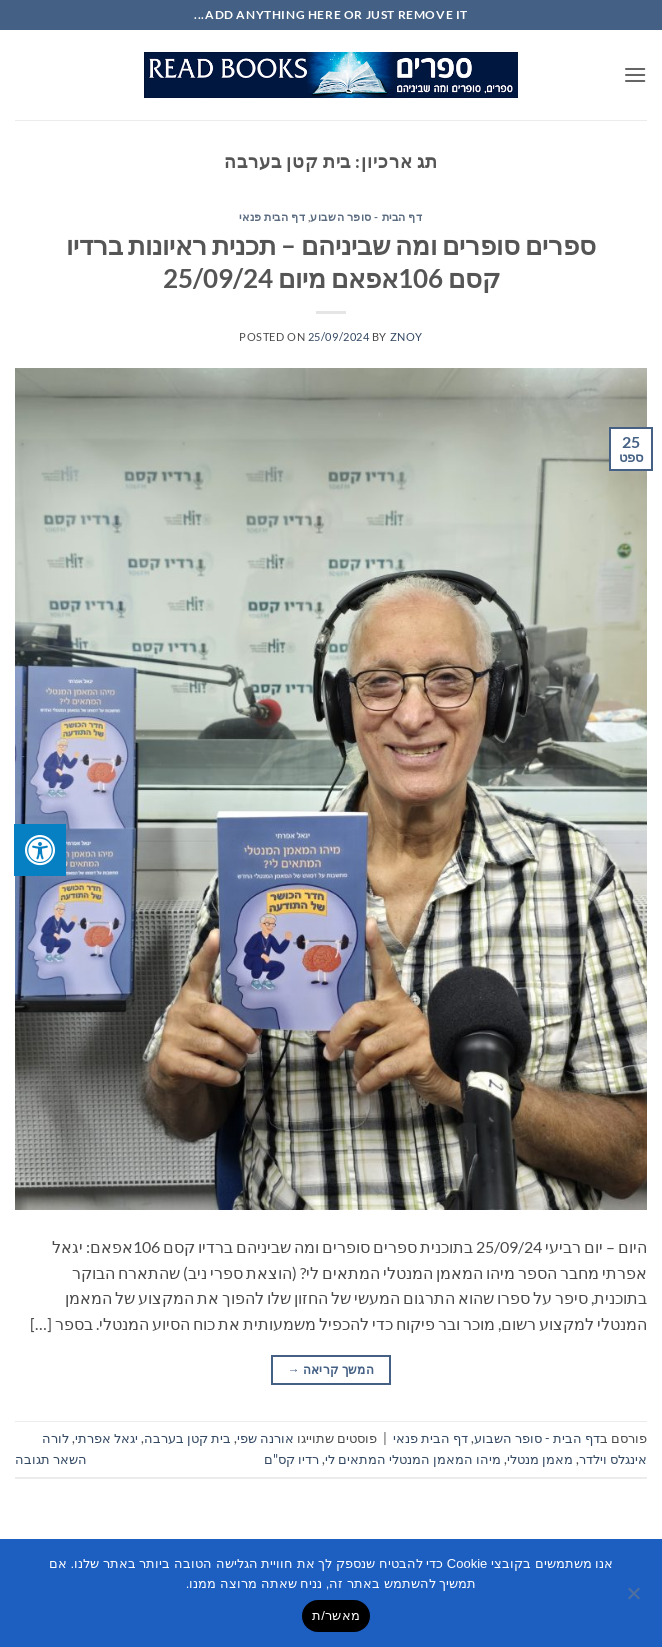 This screenshot has height=1647, width=662. Describe the element at coordinates (187, 1438) in the screenshot. I see `בית קטן בערבה` at that location.